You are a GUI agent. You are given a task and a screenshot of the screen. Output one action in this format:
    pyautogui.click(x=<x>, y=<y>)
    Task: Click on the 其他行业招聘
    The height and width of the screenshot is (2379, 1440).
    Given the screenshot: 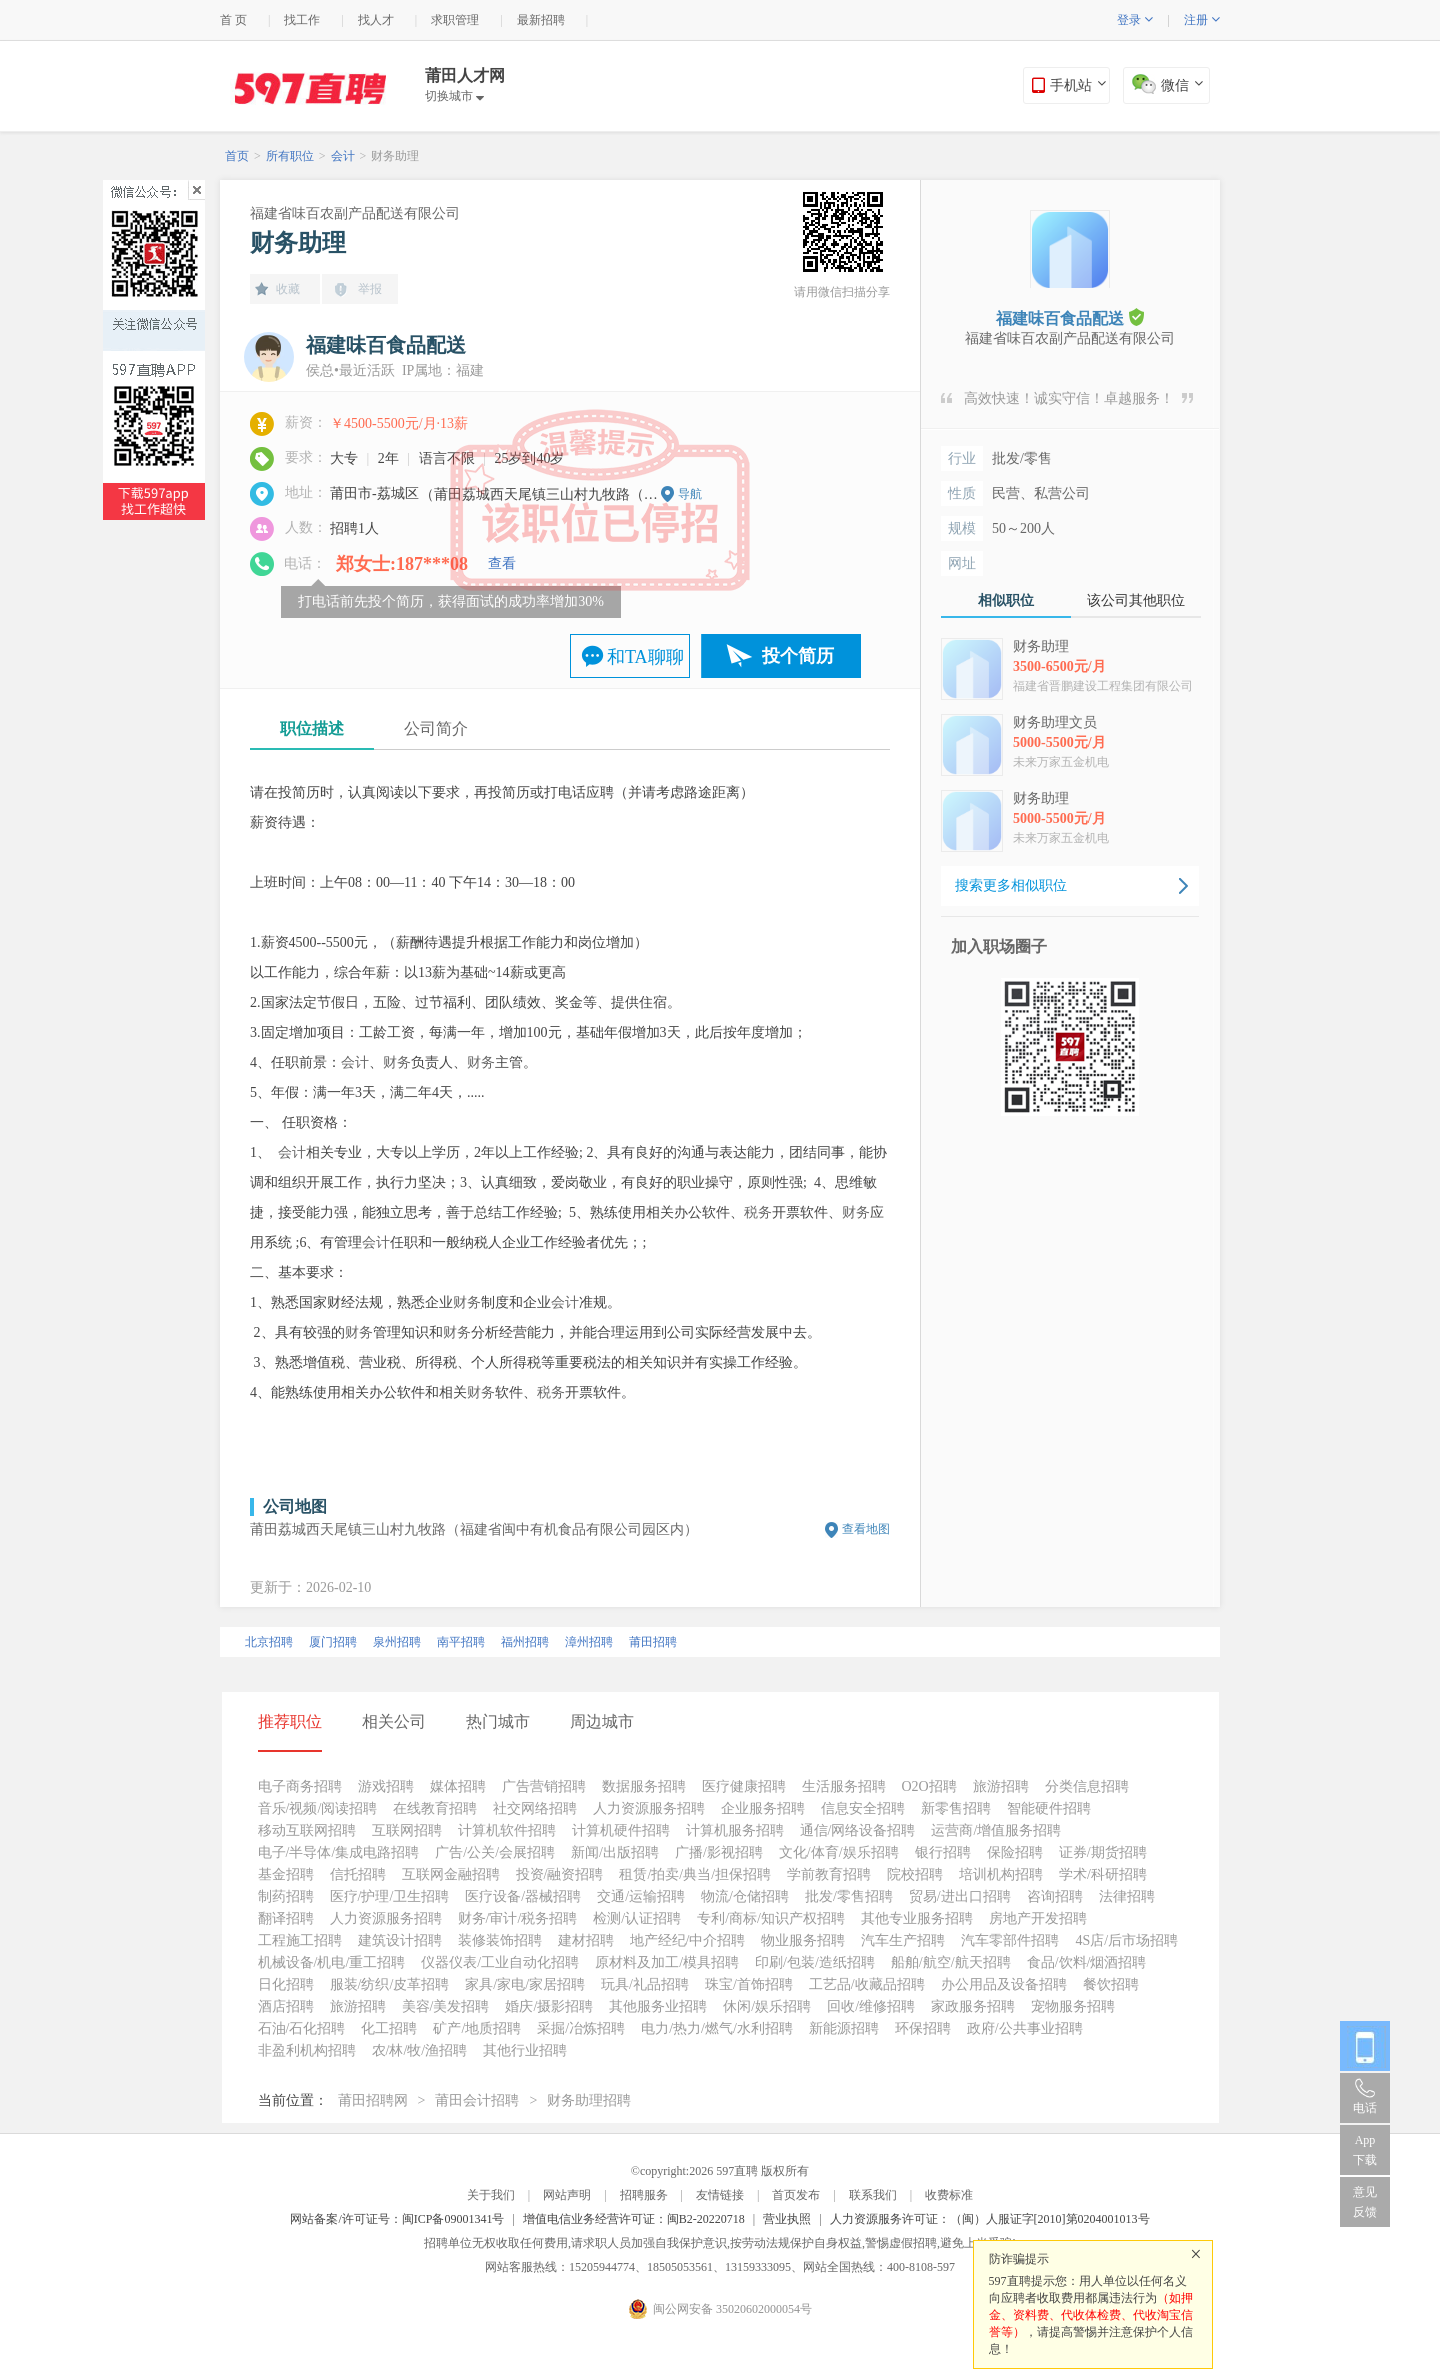 What is the action you would take?
    pyautogui.click(x=525, y=2050)
    